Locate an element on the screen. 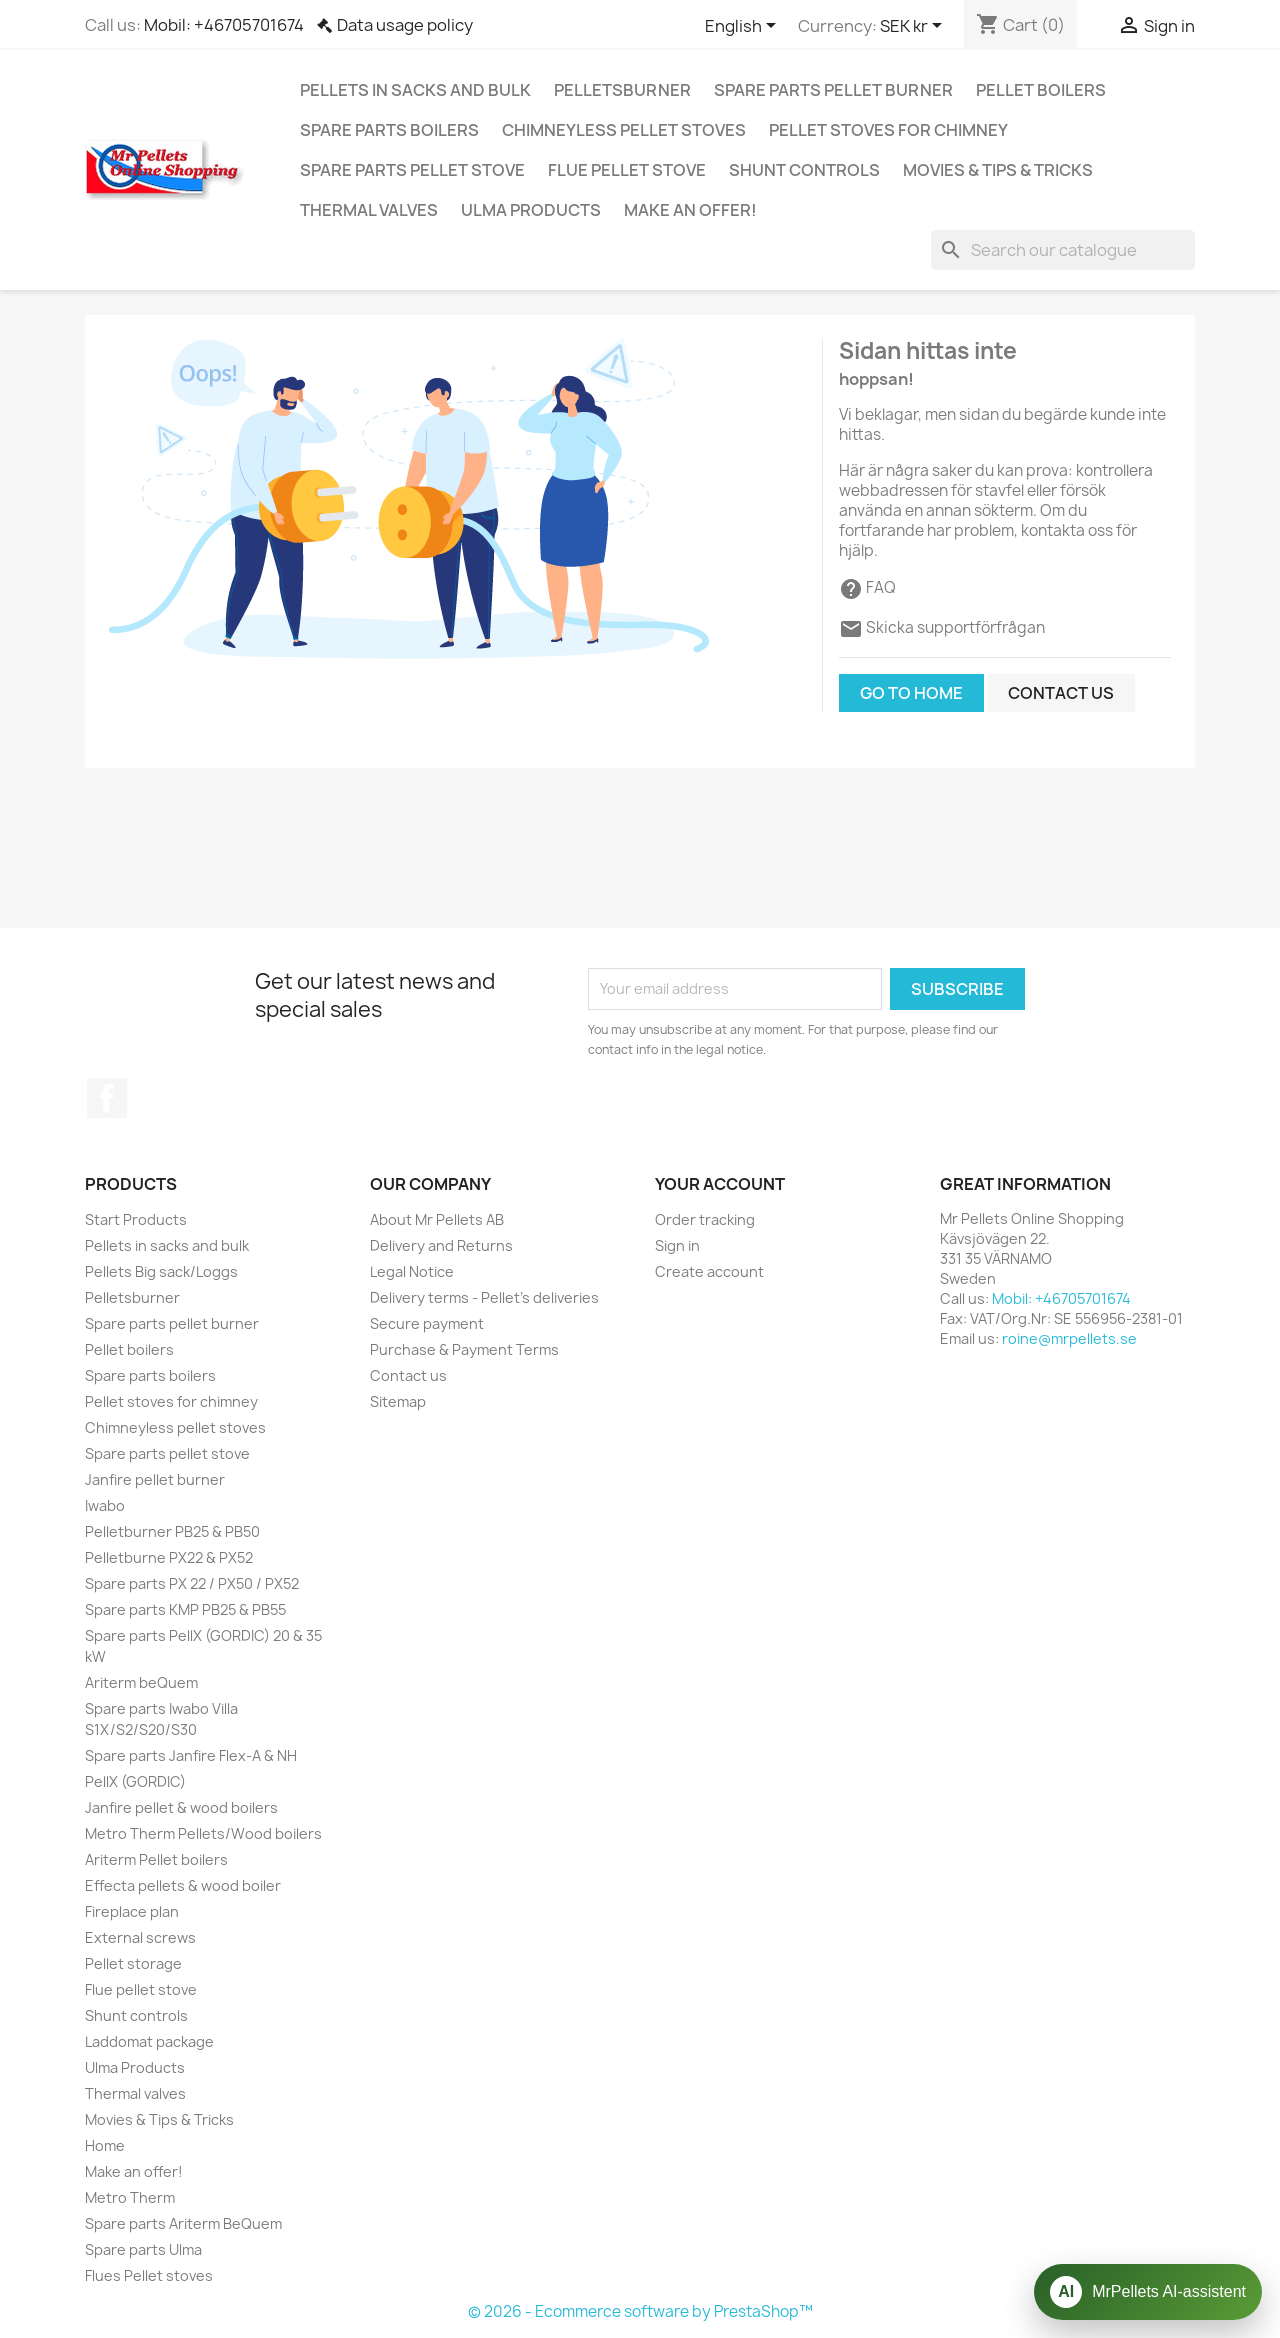 This screenshot has width=1280, height=2338. Pellet stoves for chimney is located at coordinates (888, 130).